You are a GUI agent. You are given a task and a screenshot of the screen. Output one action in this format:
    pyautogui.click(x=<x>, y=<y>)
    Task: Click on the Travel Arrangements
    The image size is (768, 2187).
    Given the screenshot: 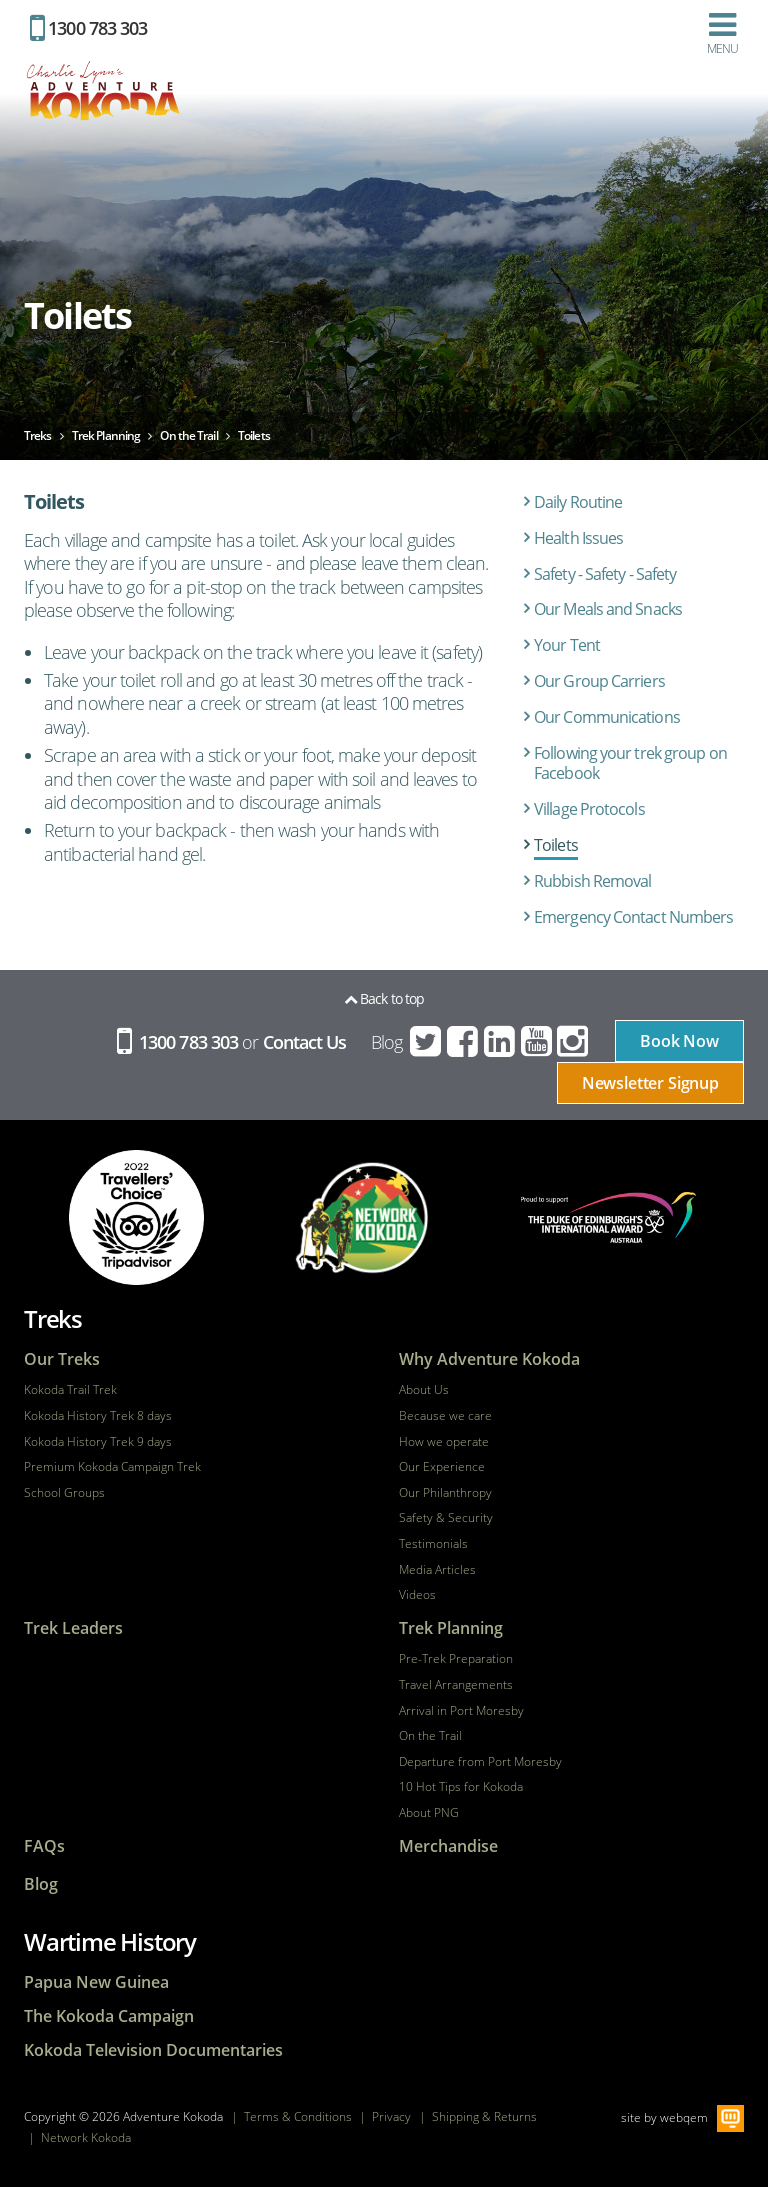 What is the action you would take?
    pyautogui.click(x=456, y=1685)
    